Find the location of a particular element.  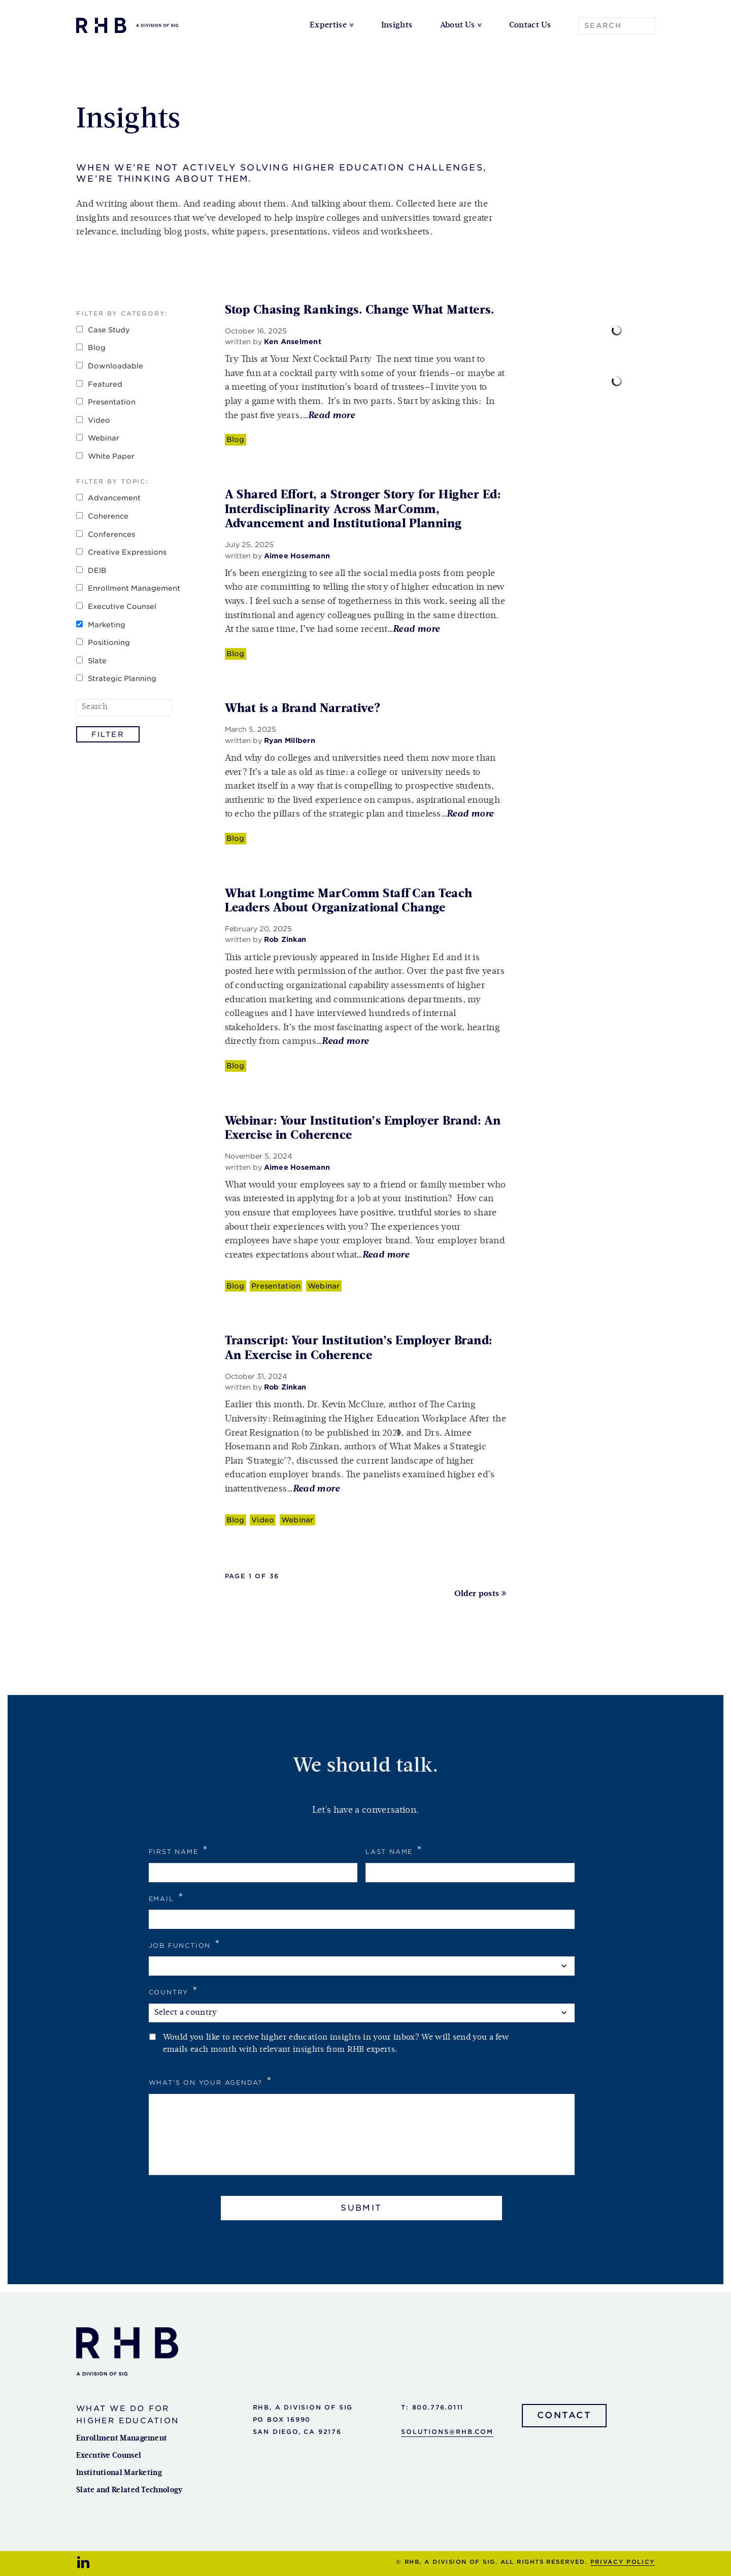

Enrollment Management is located at coordinates (134, 588).